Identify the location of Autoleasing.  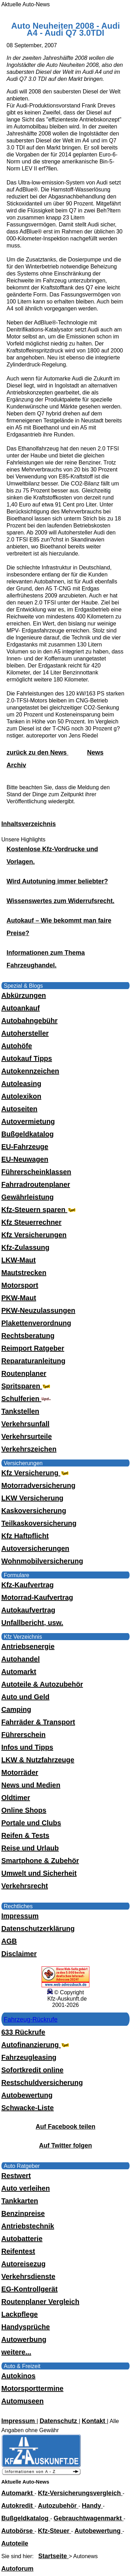
(21, 1083).